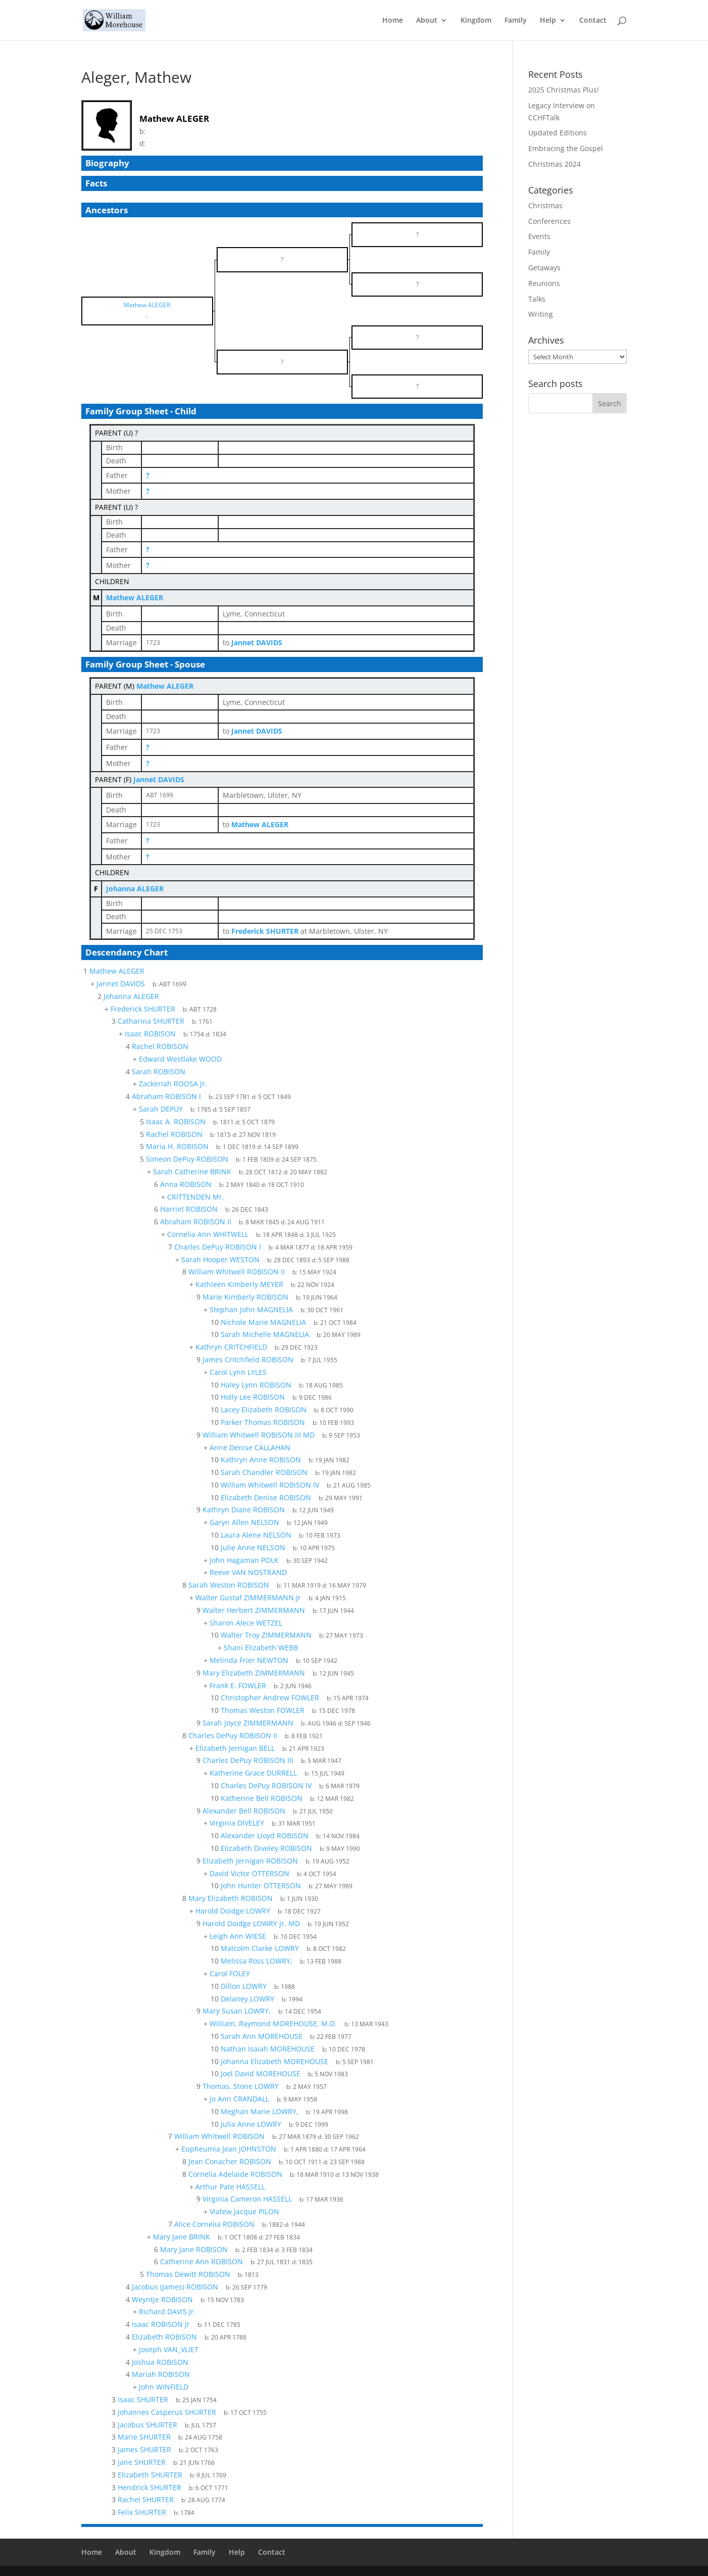 This screenshot has width=708, height=2576. What do you see at coordinates (544, 267) in the screenshot?
I see `Getaways` at bounding box center [544, 267].